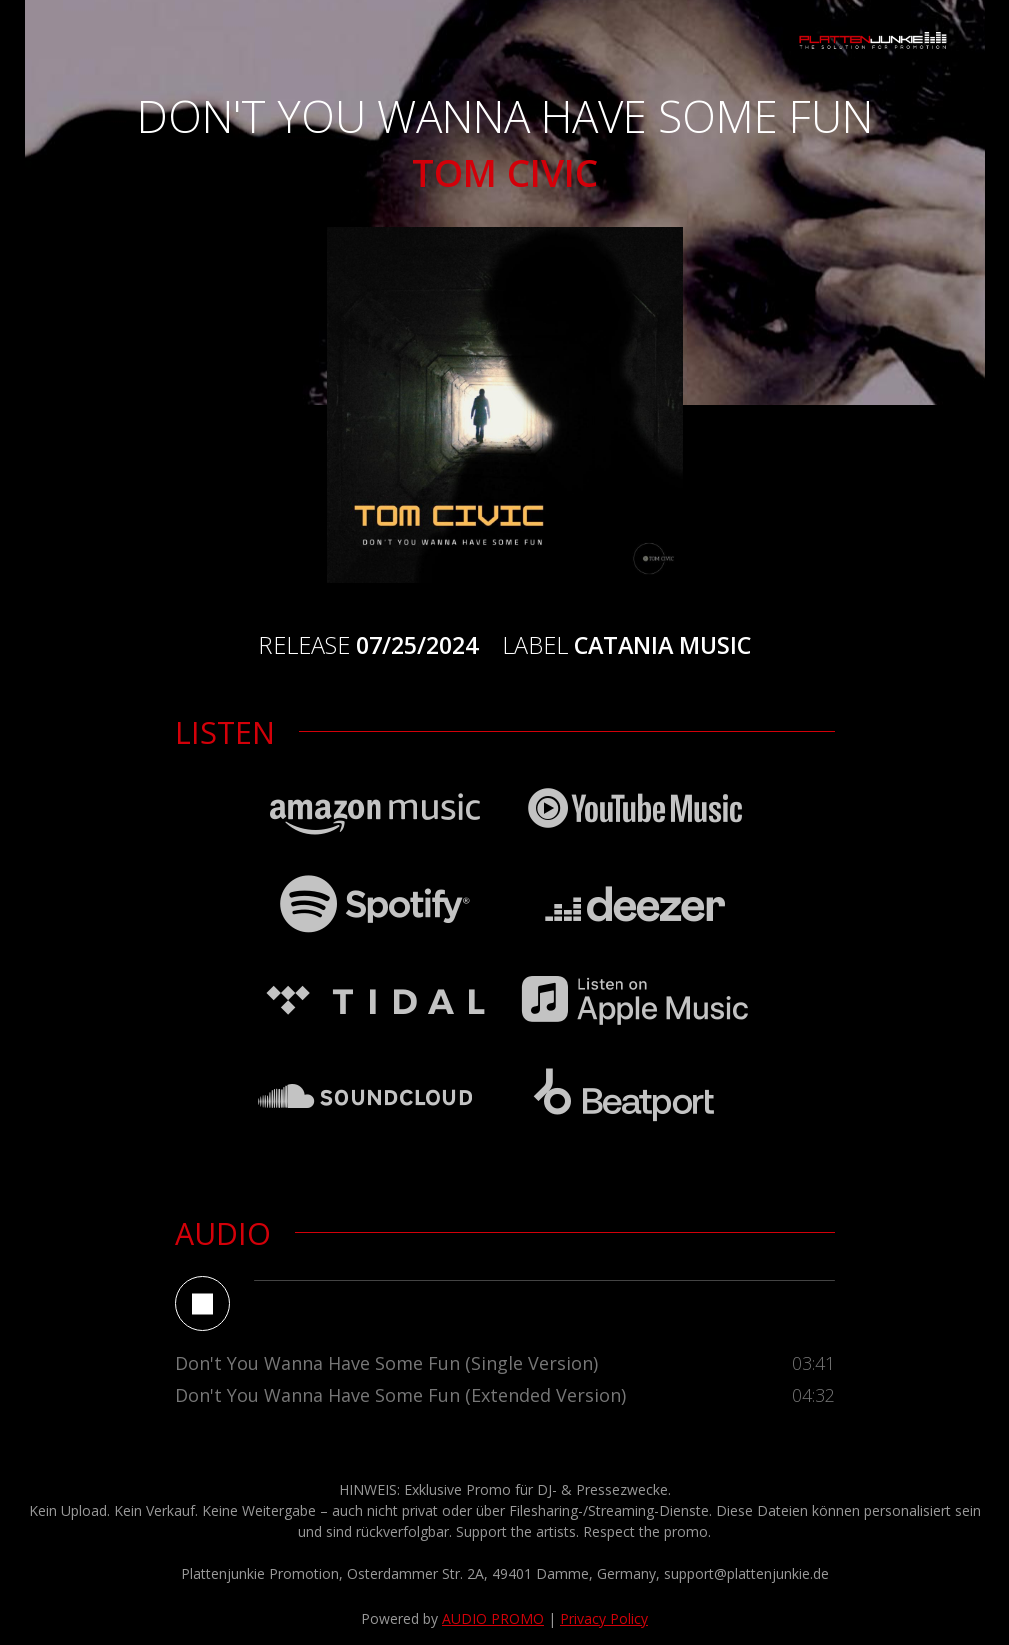 The height and width of the screenshot is (1645, 1009). Describe the element at coordinates (386, 1363) in the screenshot. I see `Don't You Wanna Have Some Fun (Single Version)` at that location.